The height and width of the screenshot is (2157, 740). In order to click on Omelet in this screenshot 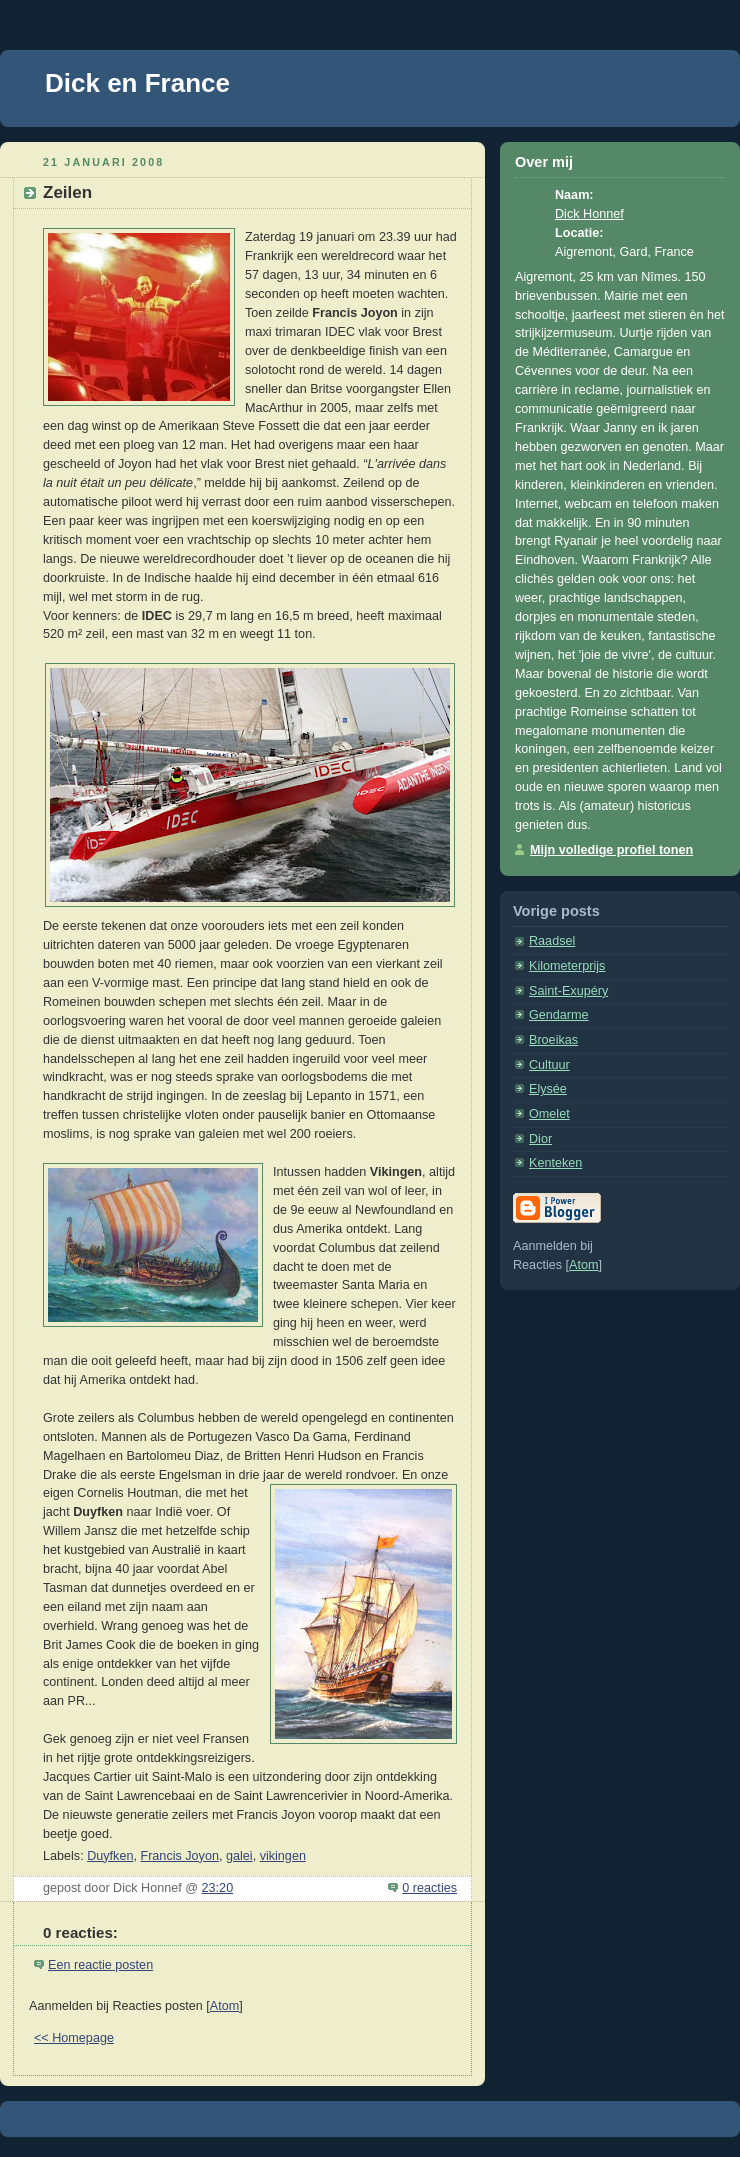, I will do `click(549, 1114)`.